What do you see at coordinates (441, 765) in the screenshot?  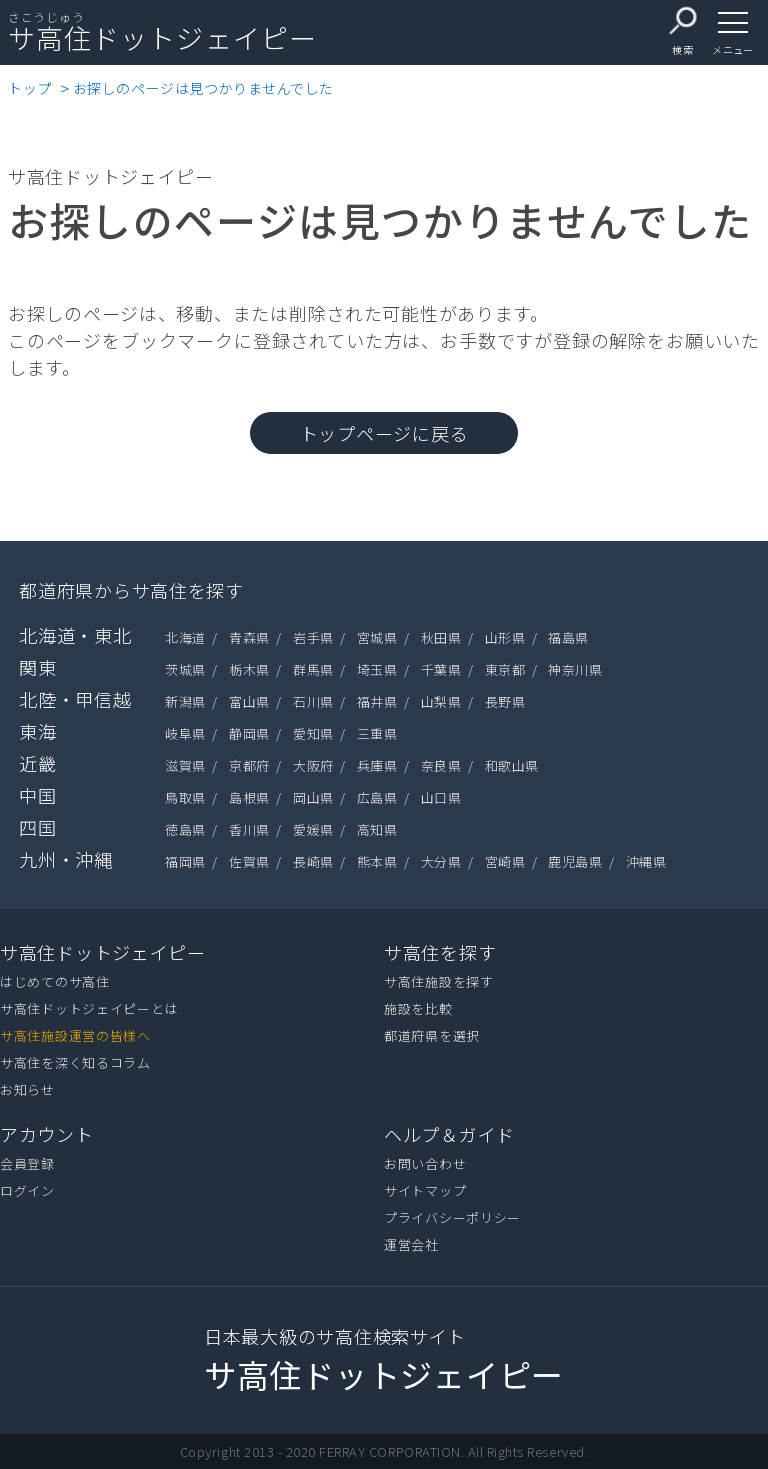 I see `奈良県` at bounding box center [441, 765].